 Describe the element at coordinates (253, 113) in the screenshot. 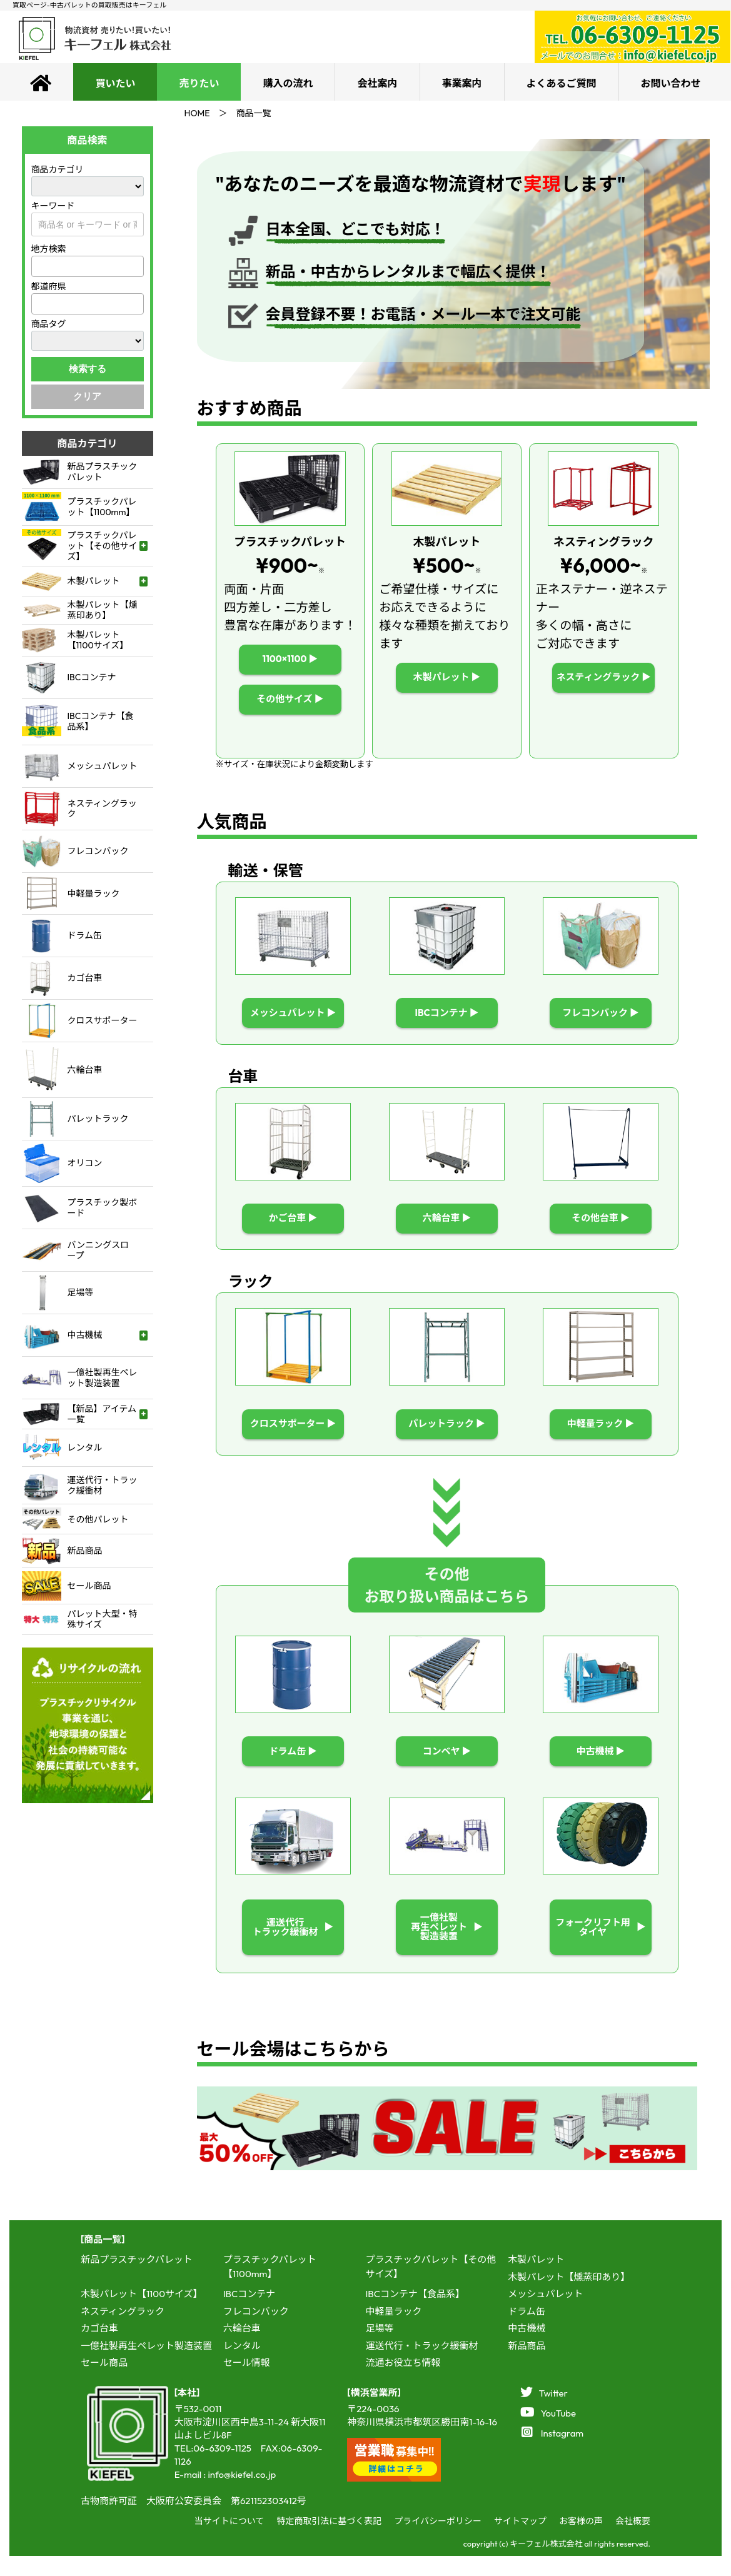

I see `商品一覧` at that location.